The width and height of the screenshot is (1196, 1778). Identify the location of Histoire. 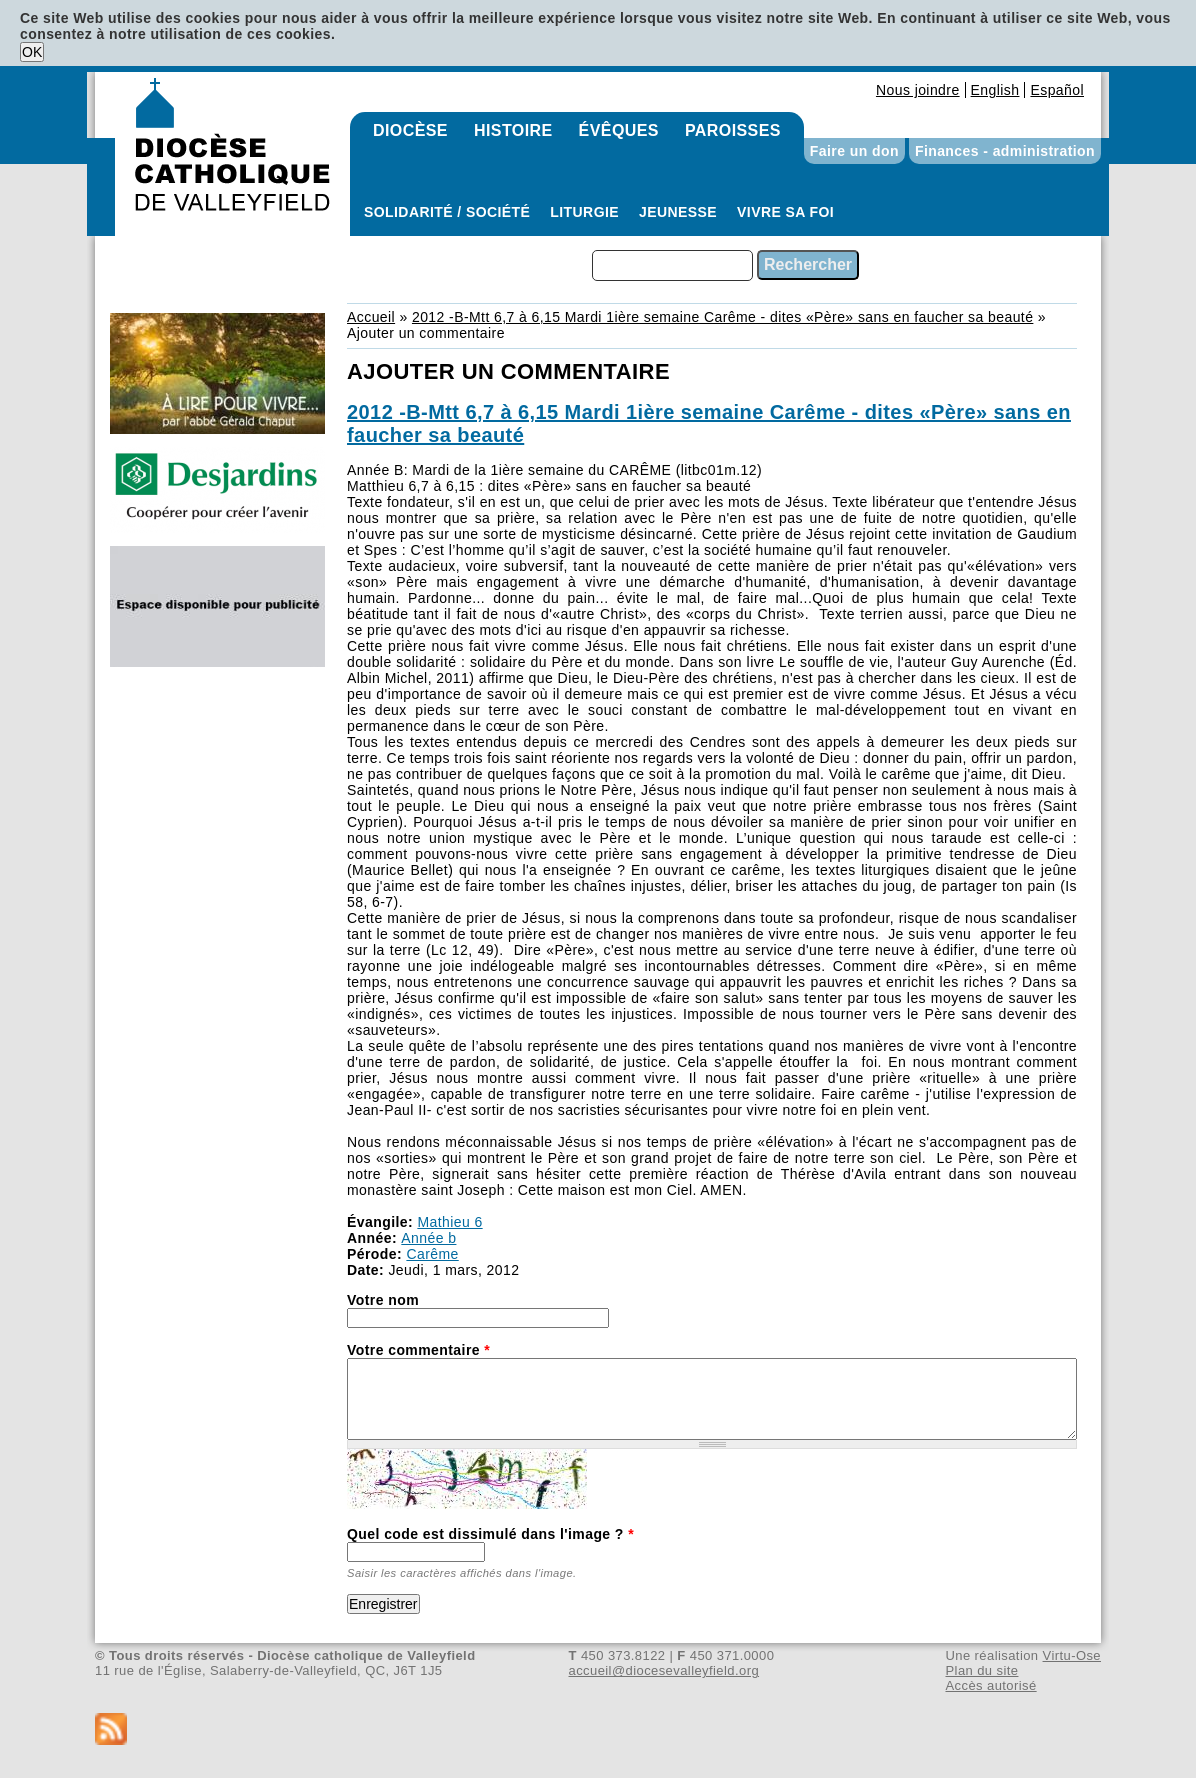
(513, 130).